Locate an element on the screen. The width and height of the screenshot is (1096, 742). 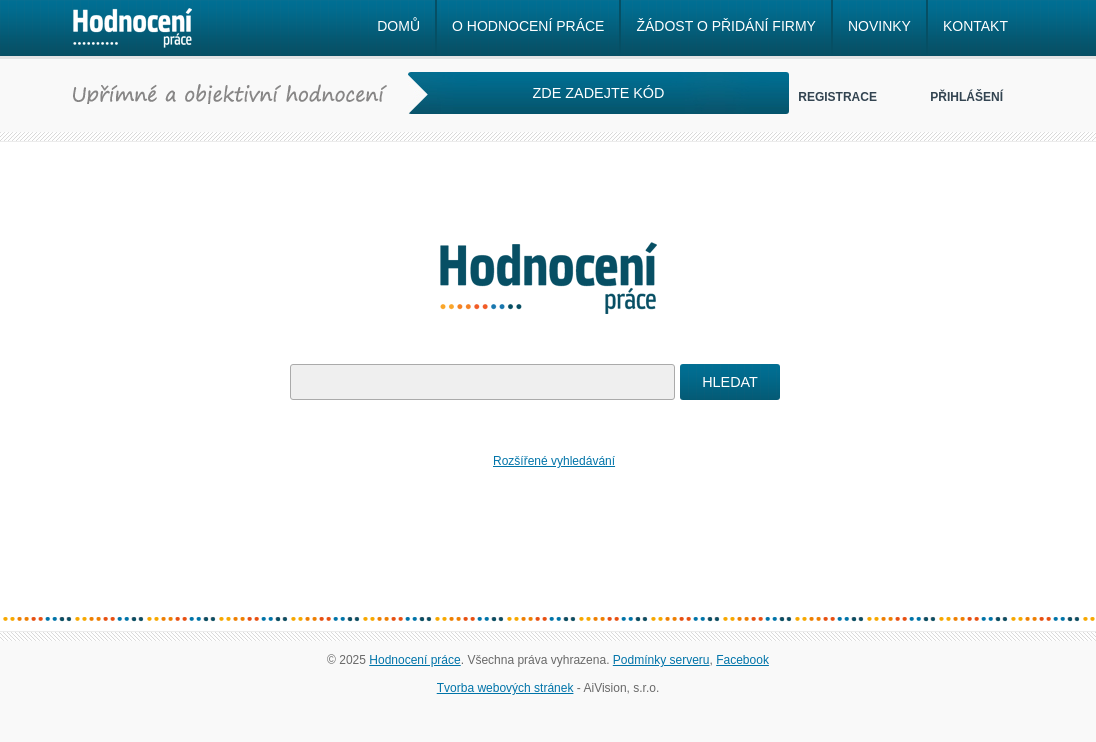
Hodnocení práce is located at coordinates (414, 660).